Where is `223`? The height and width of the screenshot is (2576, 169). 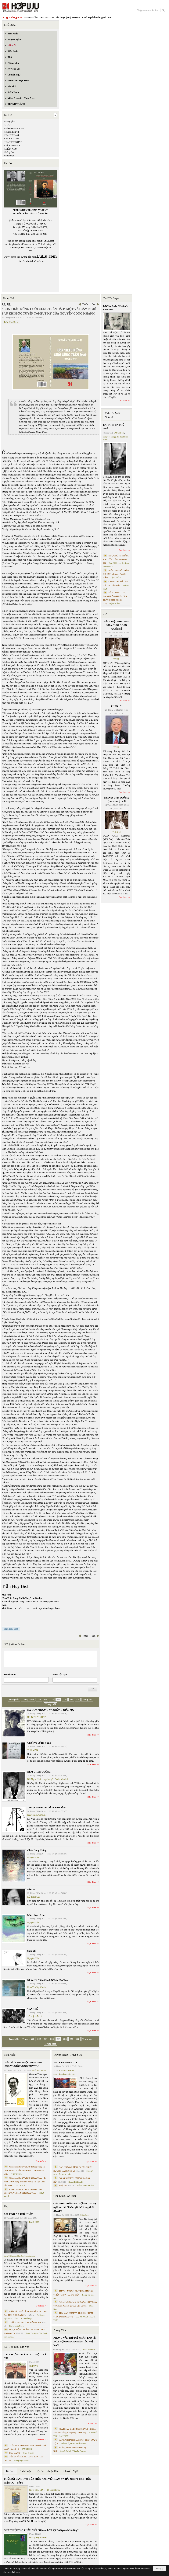
223 is located at coordinates (45, 1699).